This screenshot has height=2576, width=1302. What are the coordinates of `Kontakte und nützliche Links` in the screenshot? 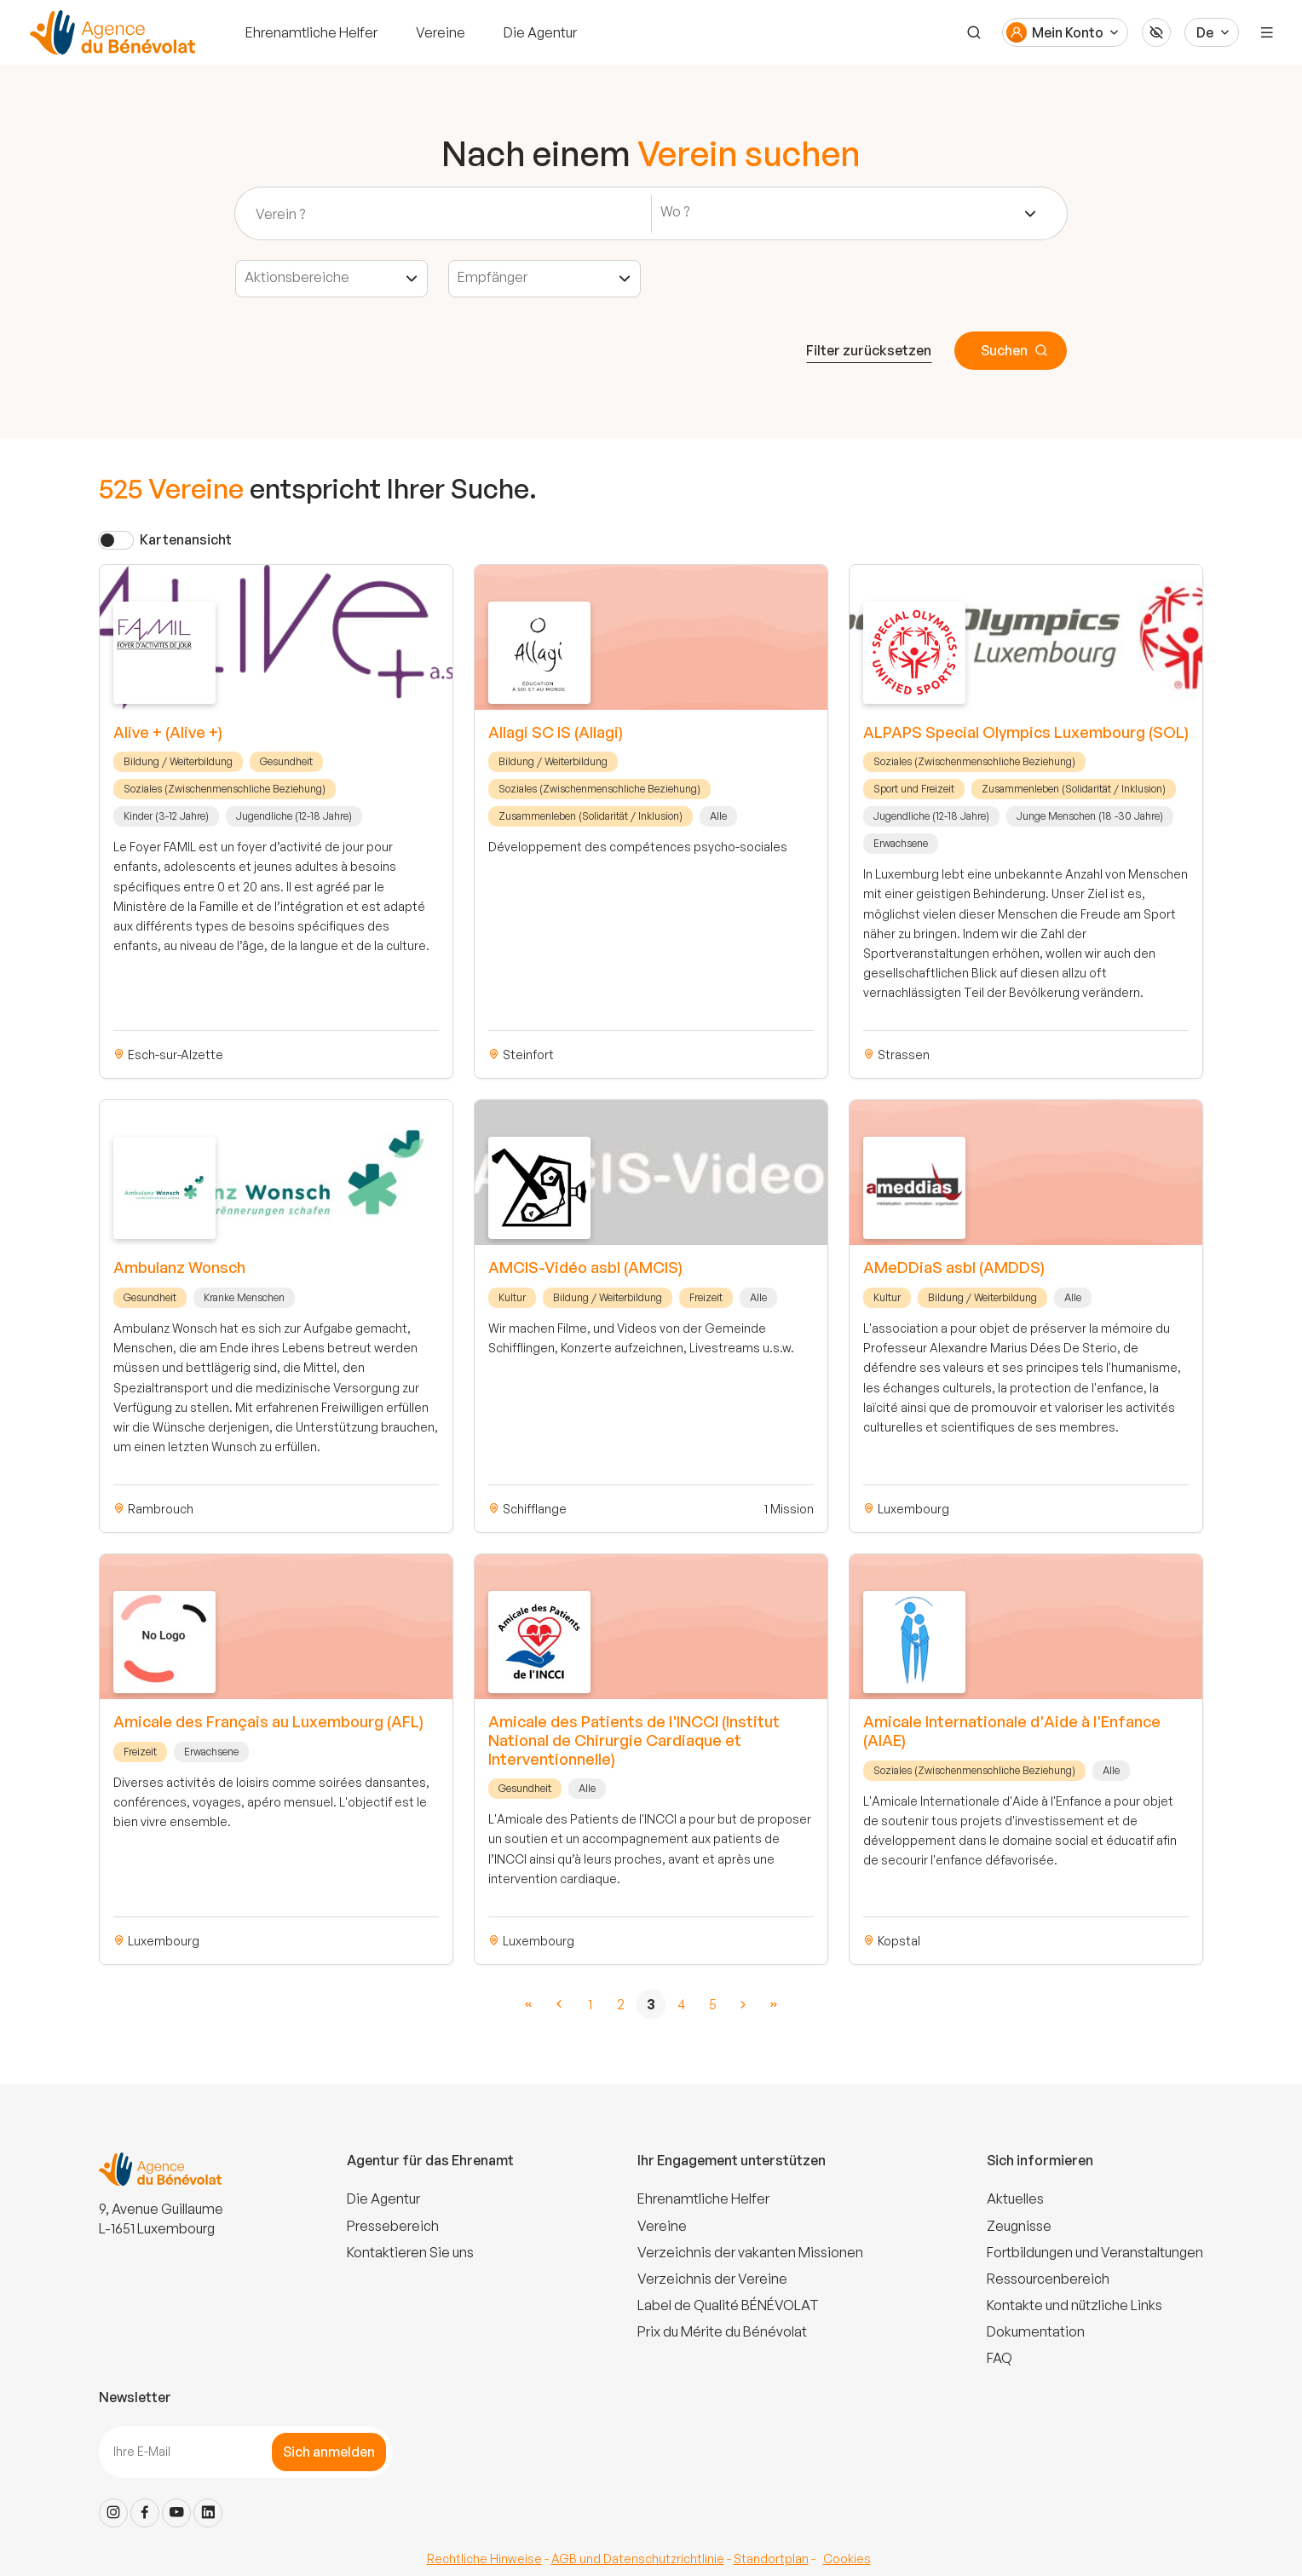 It's located at (1074, 2305).